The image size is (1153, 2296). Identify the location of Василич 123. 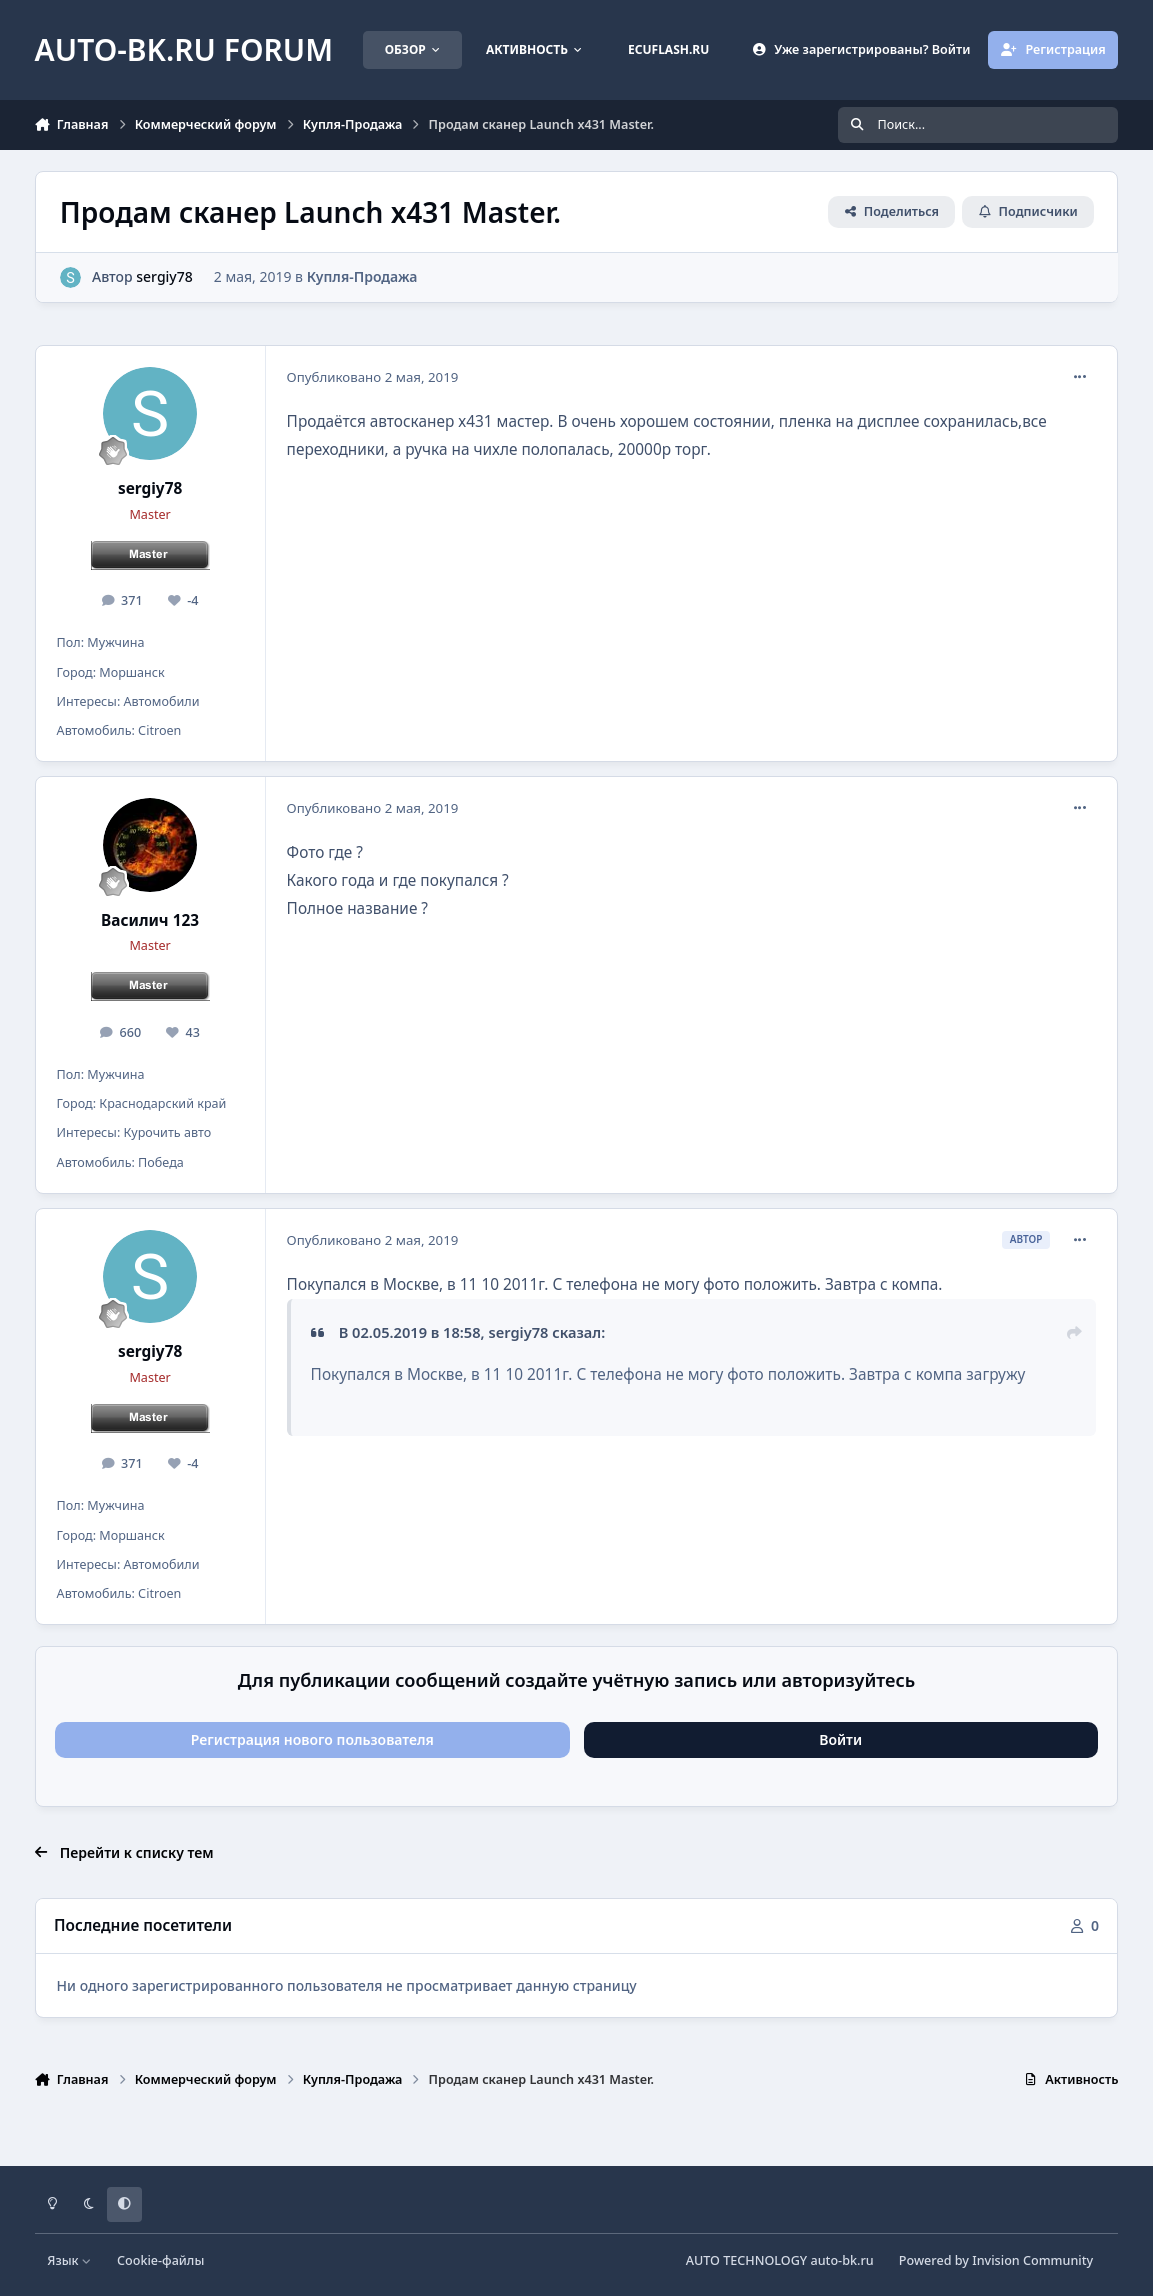
(150, 920).